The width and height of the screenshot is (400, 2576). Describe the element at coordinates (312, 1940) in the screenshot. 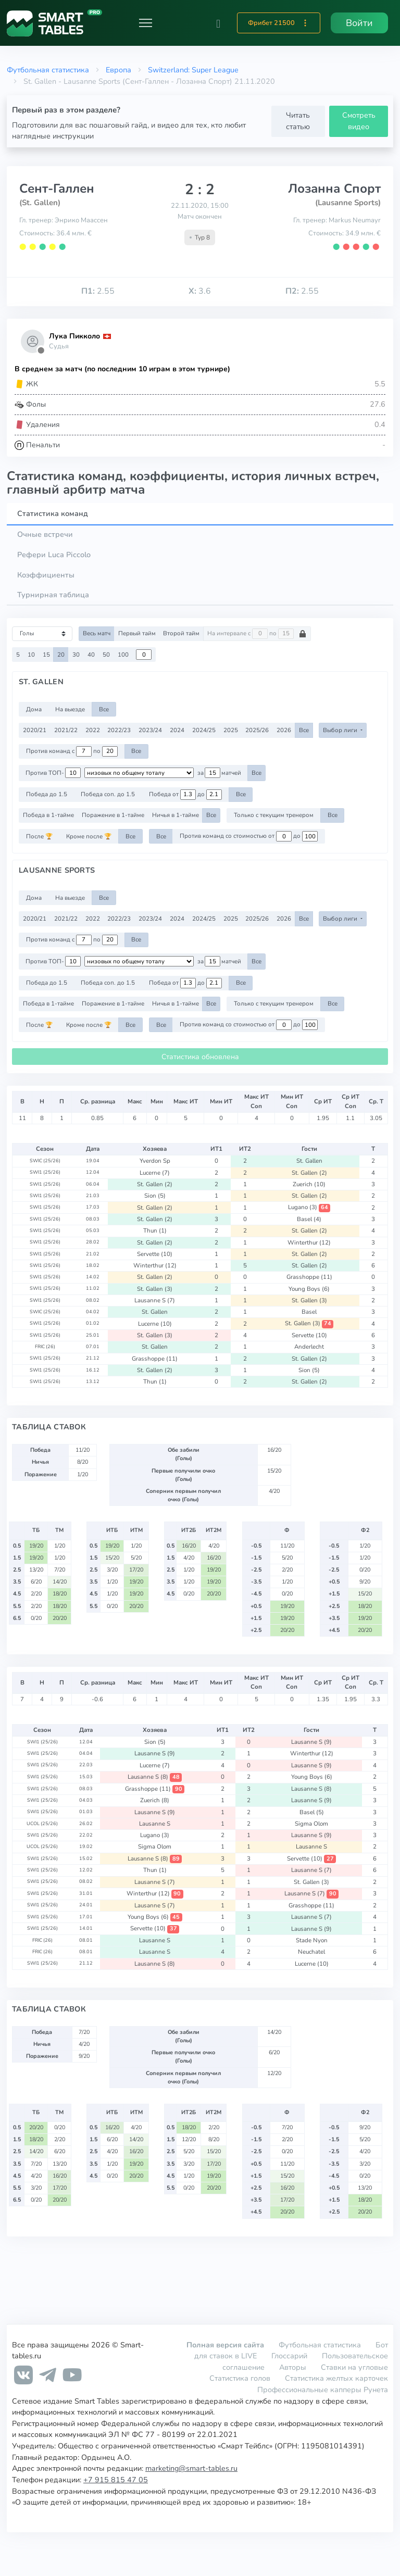

I see `Stade Nyon` at that location.